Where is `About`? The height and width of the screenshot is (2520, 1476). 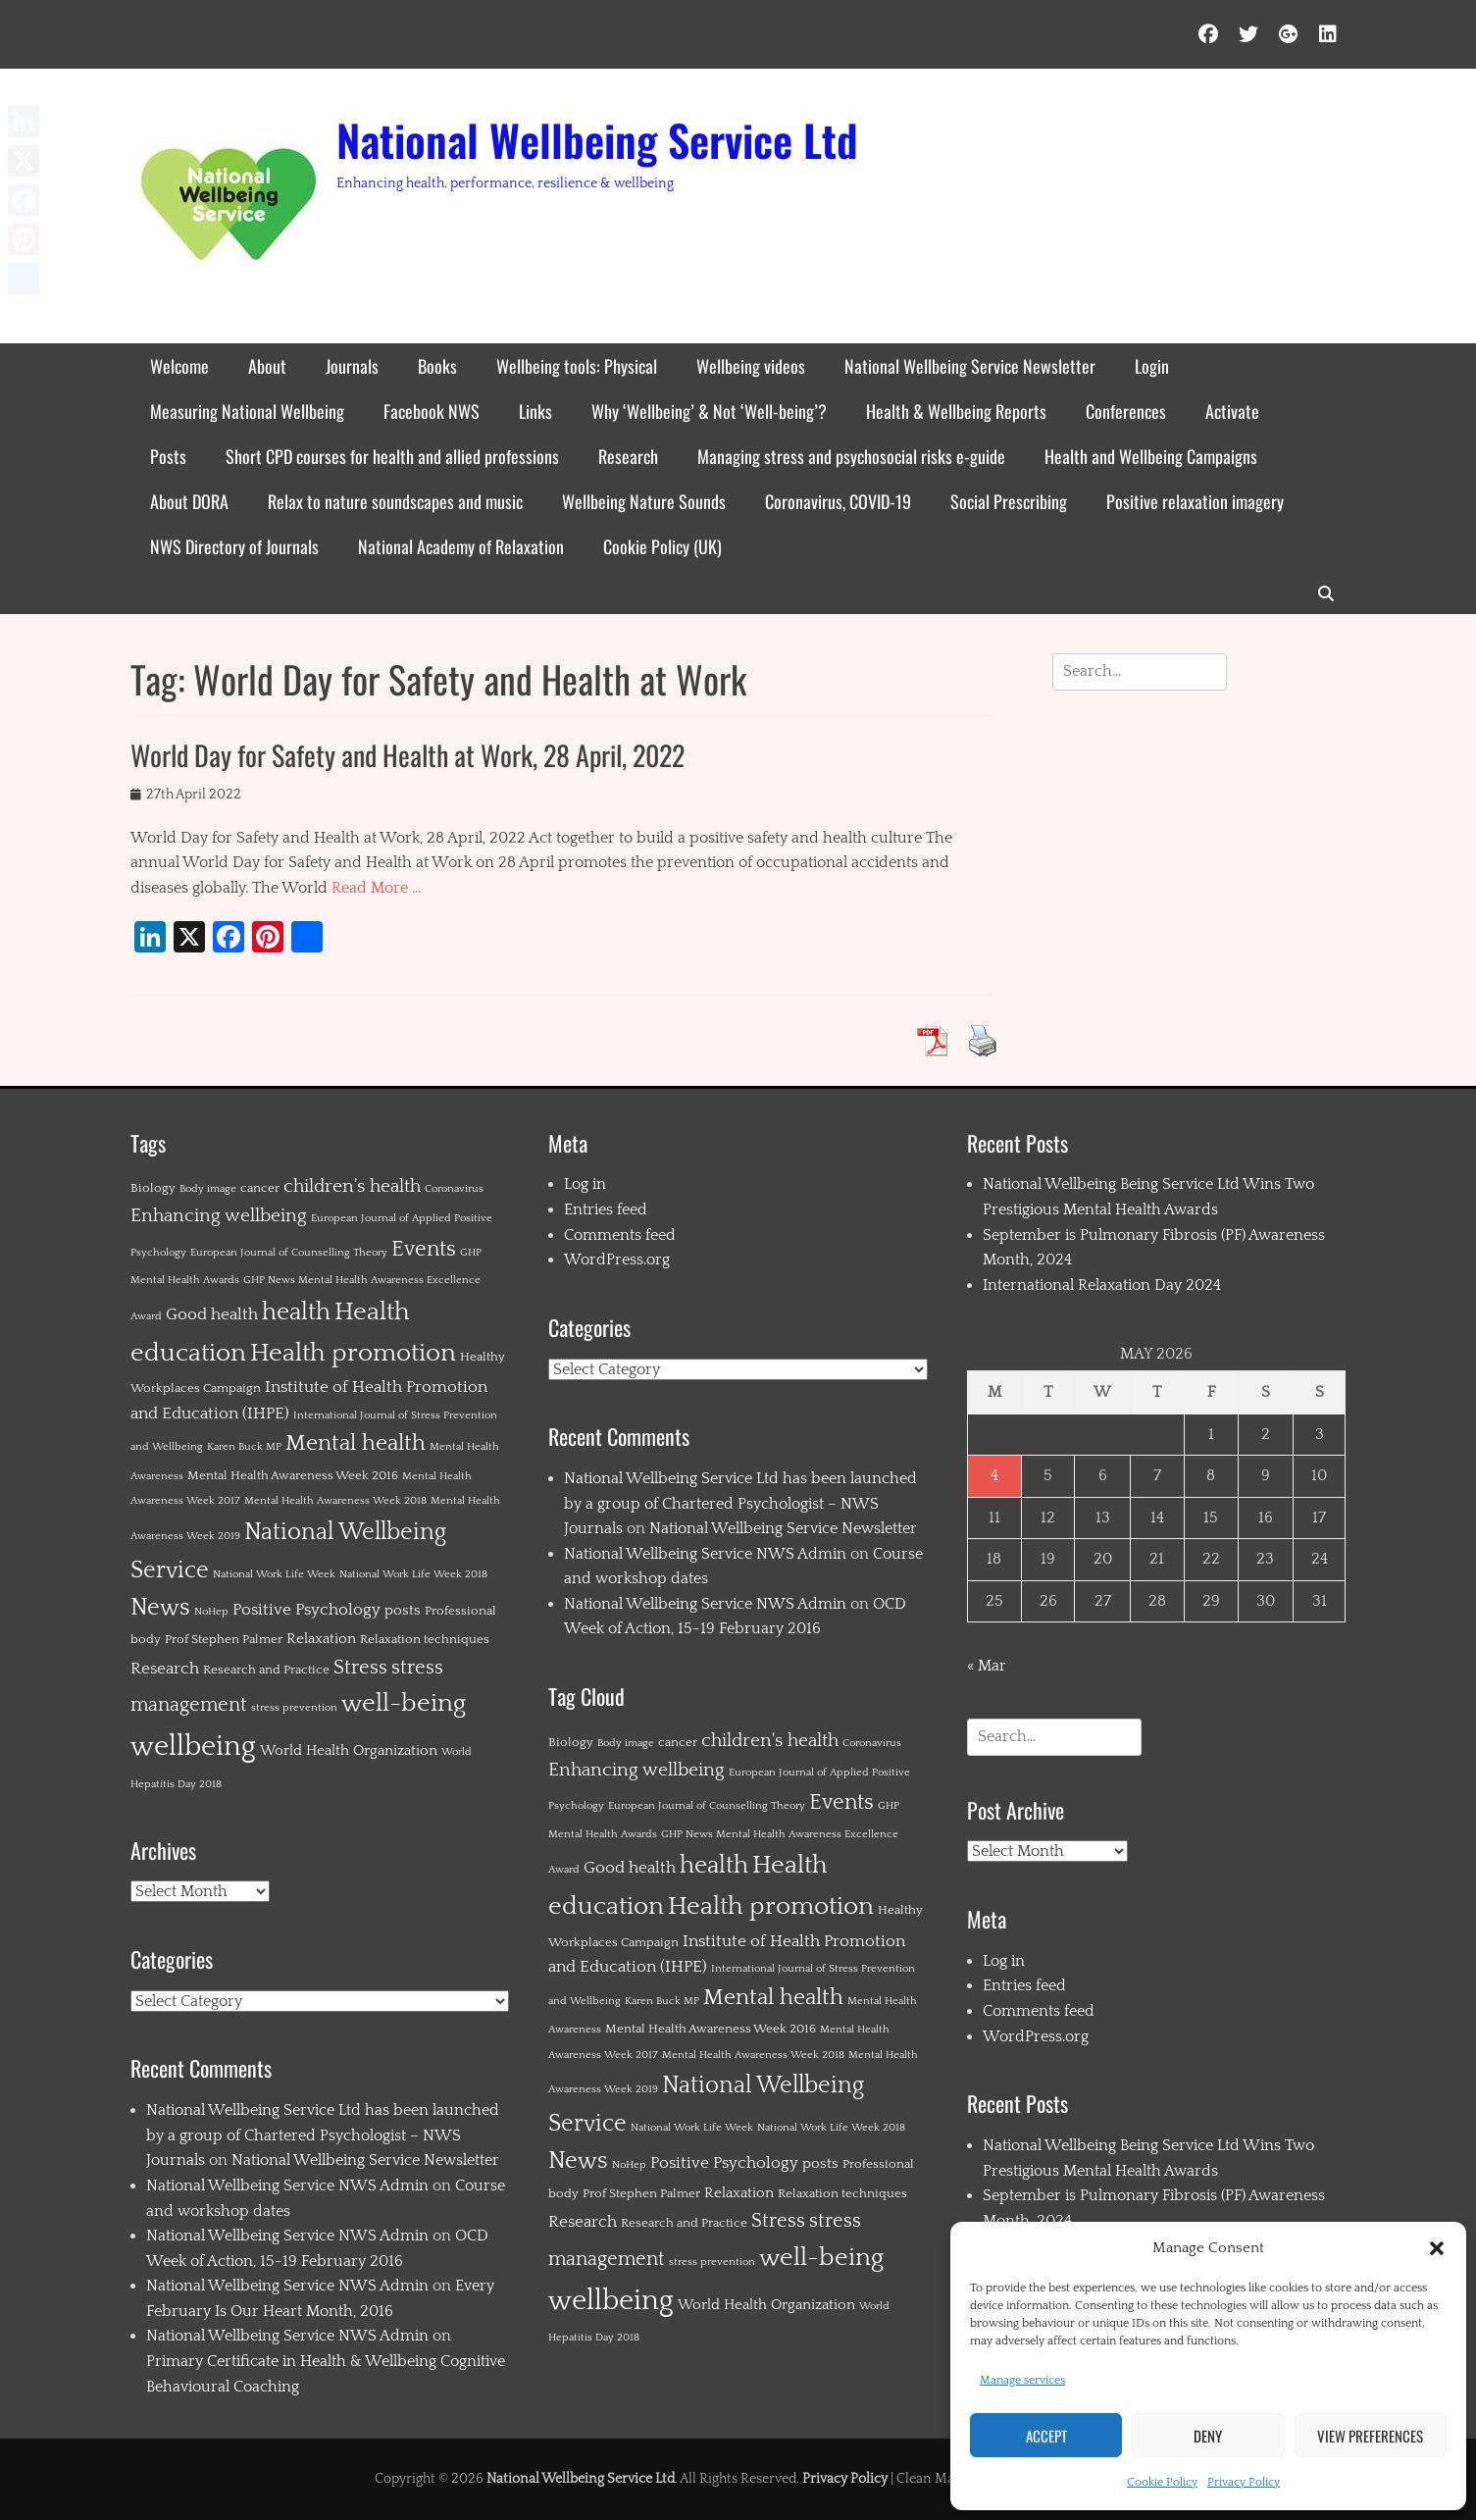 About is located at coordinates (267, 366).